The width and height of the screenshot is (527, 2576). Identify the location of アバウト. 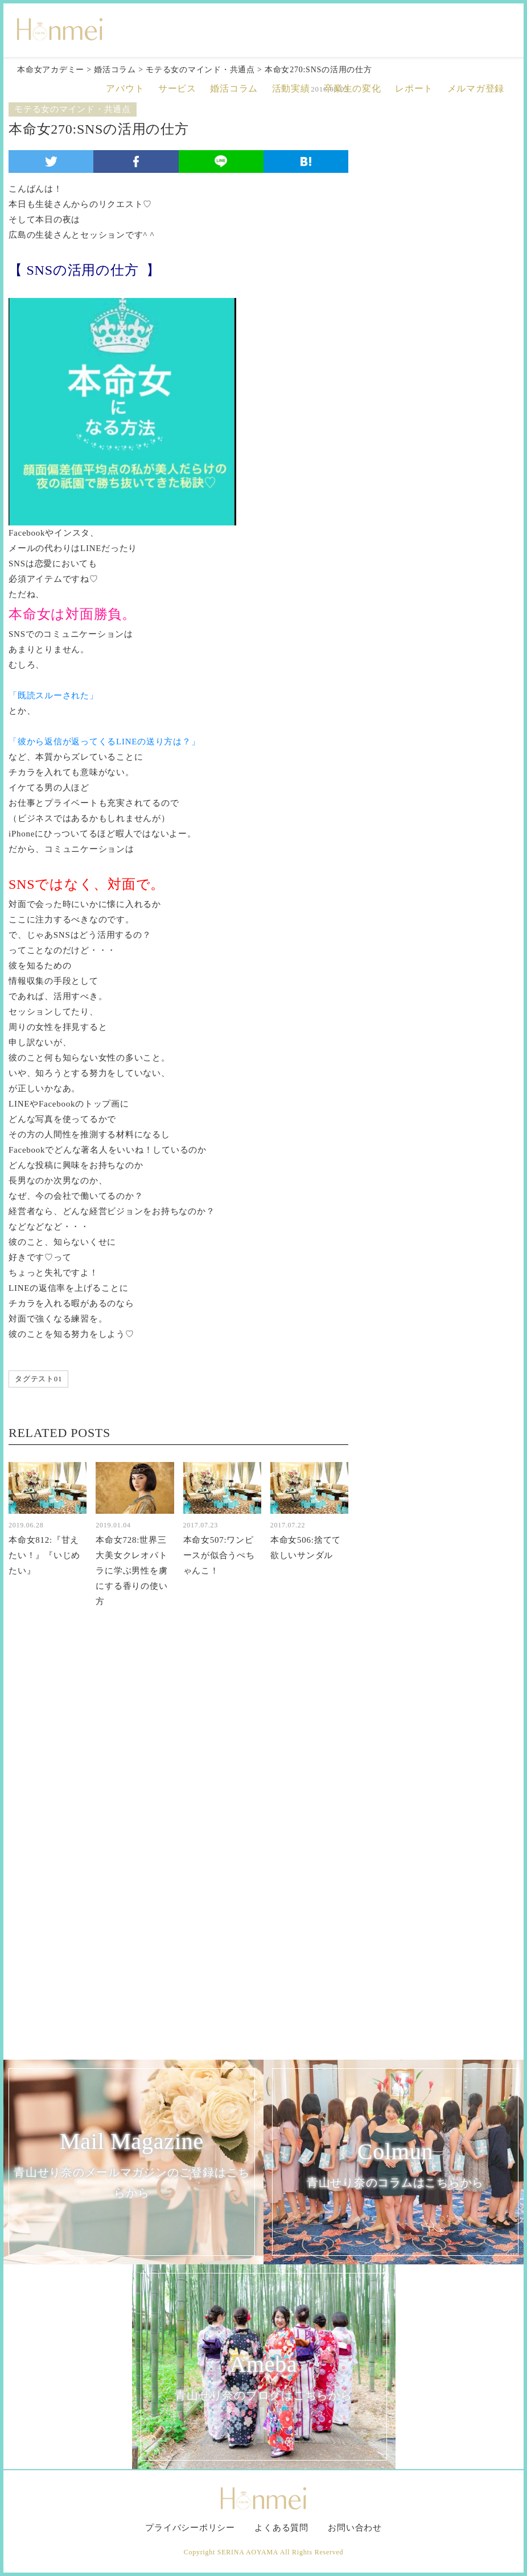
(125, 88).